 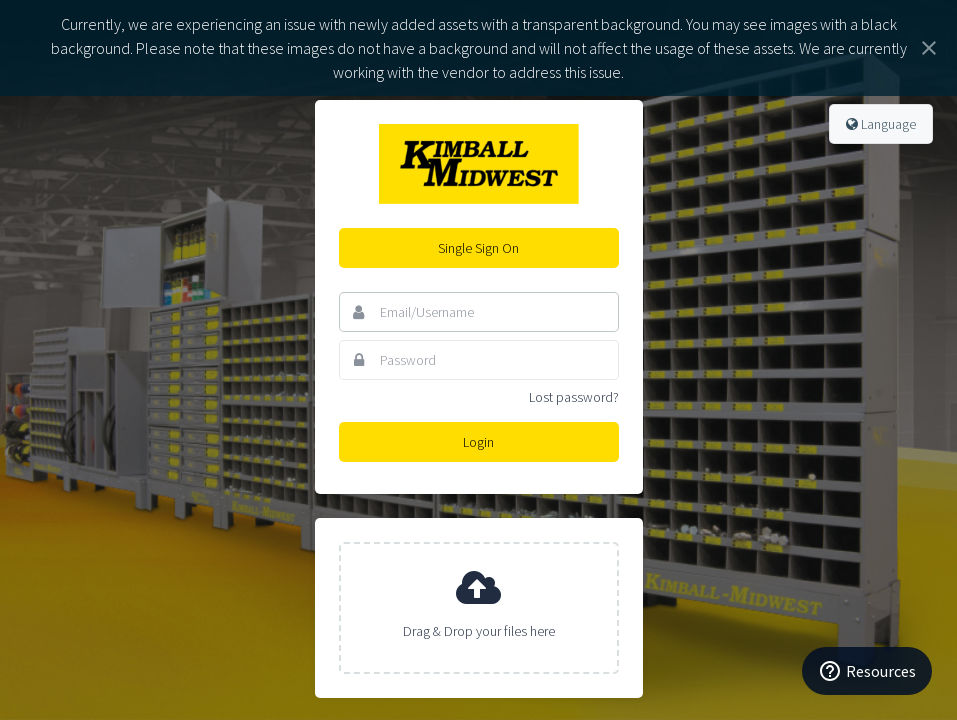 What do you see at coordinates (479, 164) in the screenshot?
I see `Kimball Midwest` at bounding box center [479, 164].